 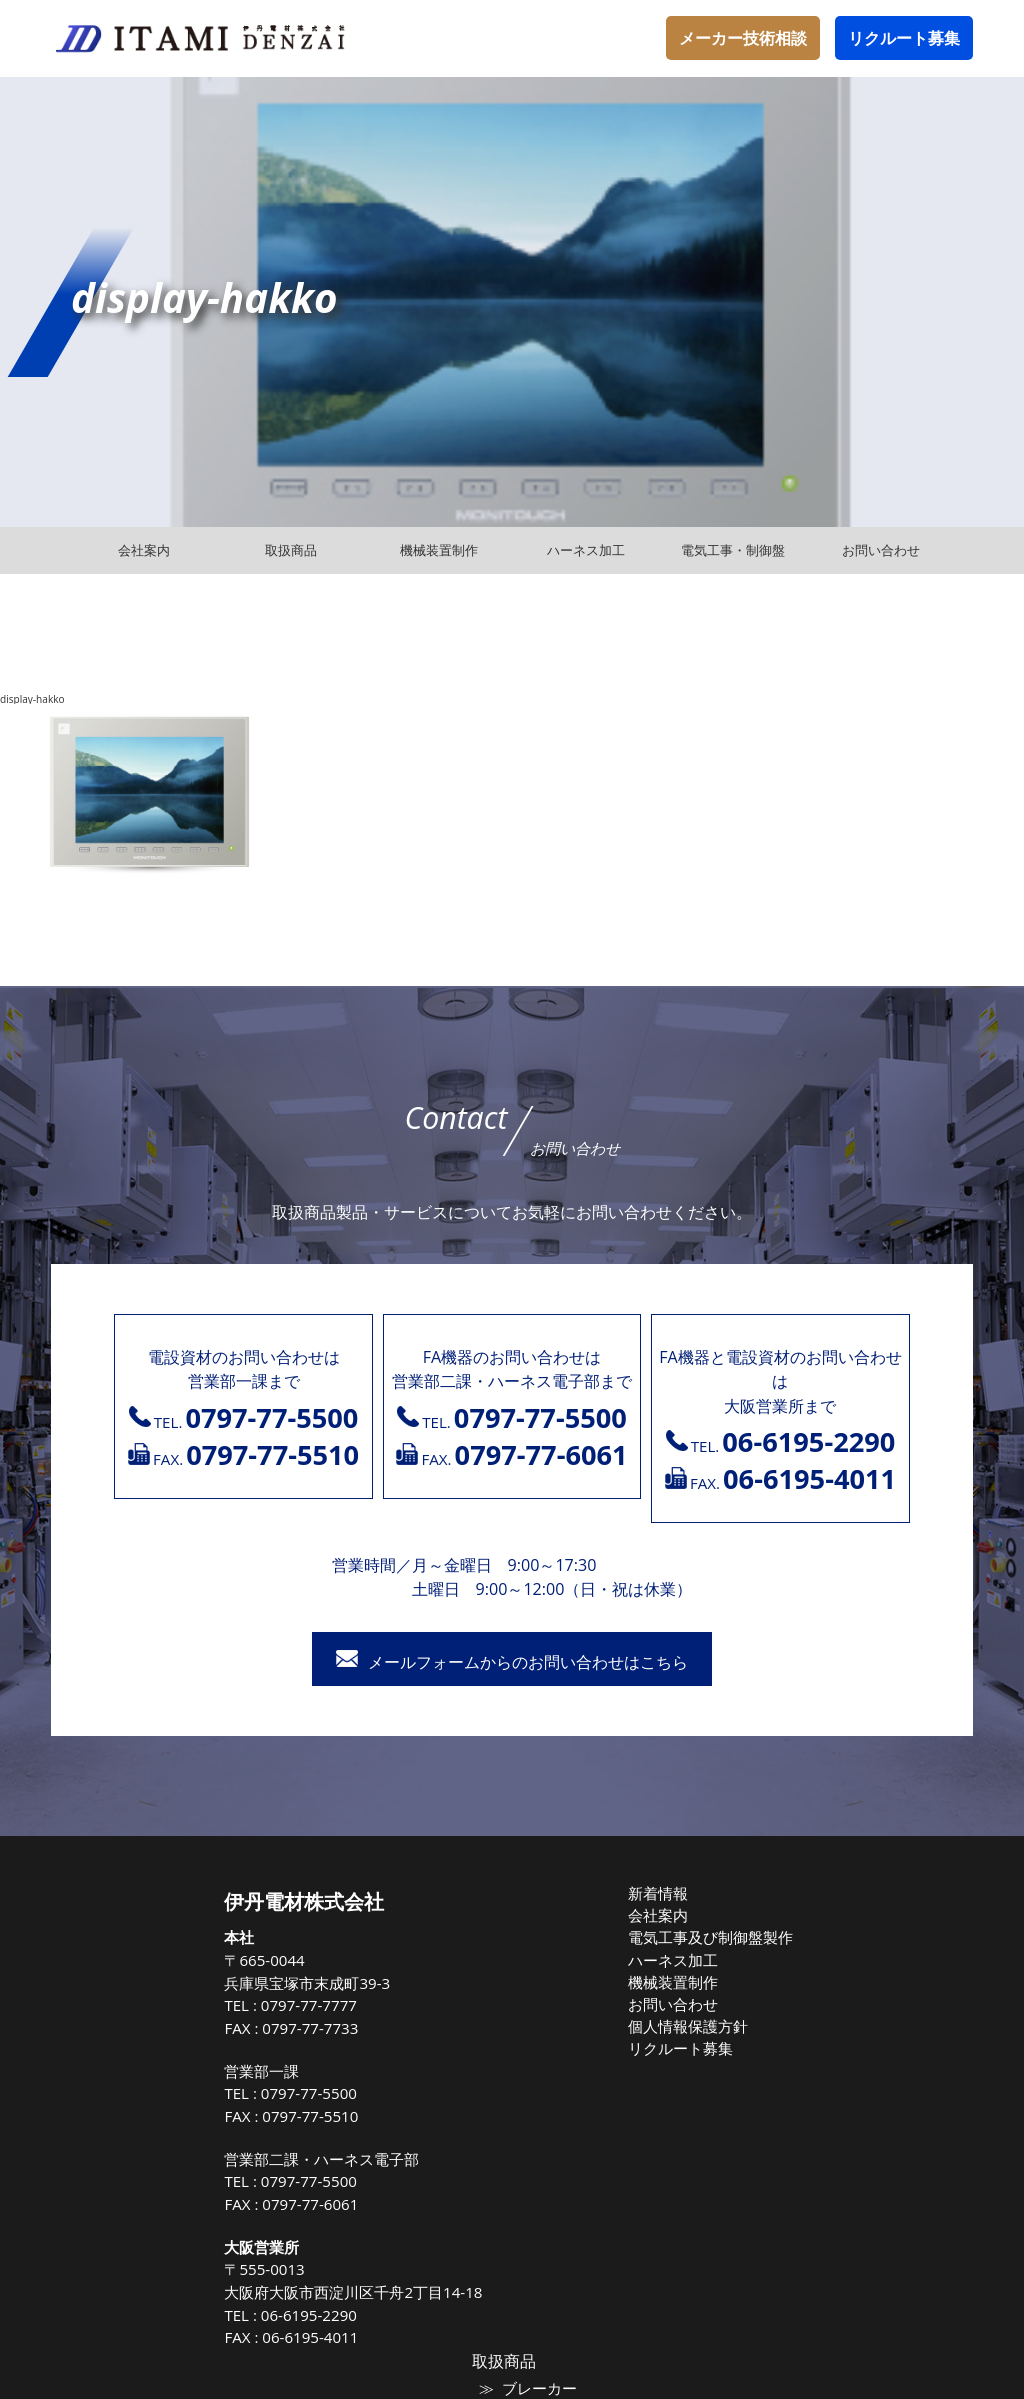 I want to click on お問い合わせ, so click(x=520, y=1999).